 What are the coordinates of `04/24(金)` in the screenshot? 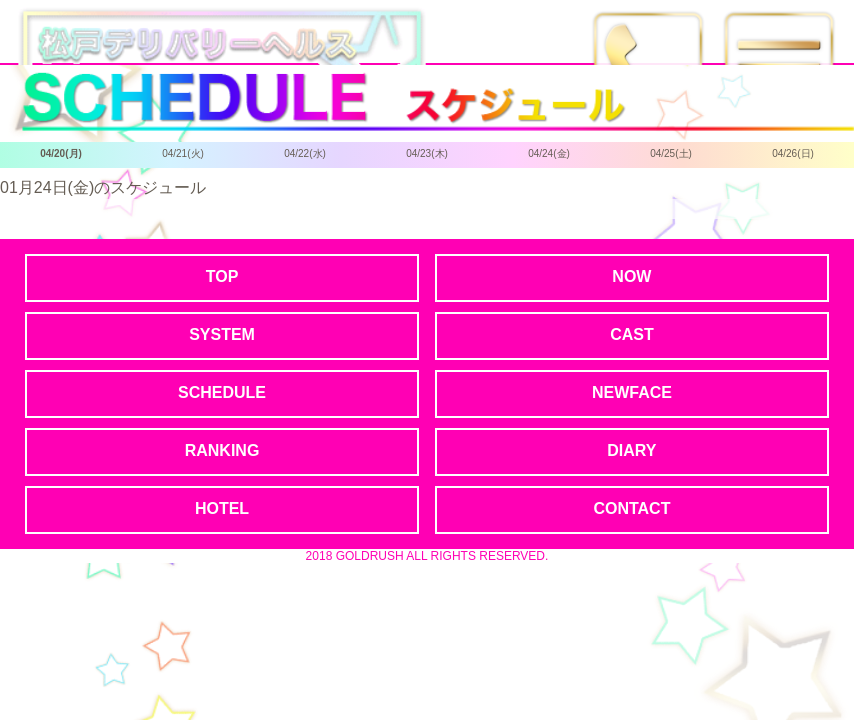 It's located at (549, 153).